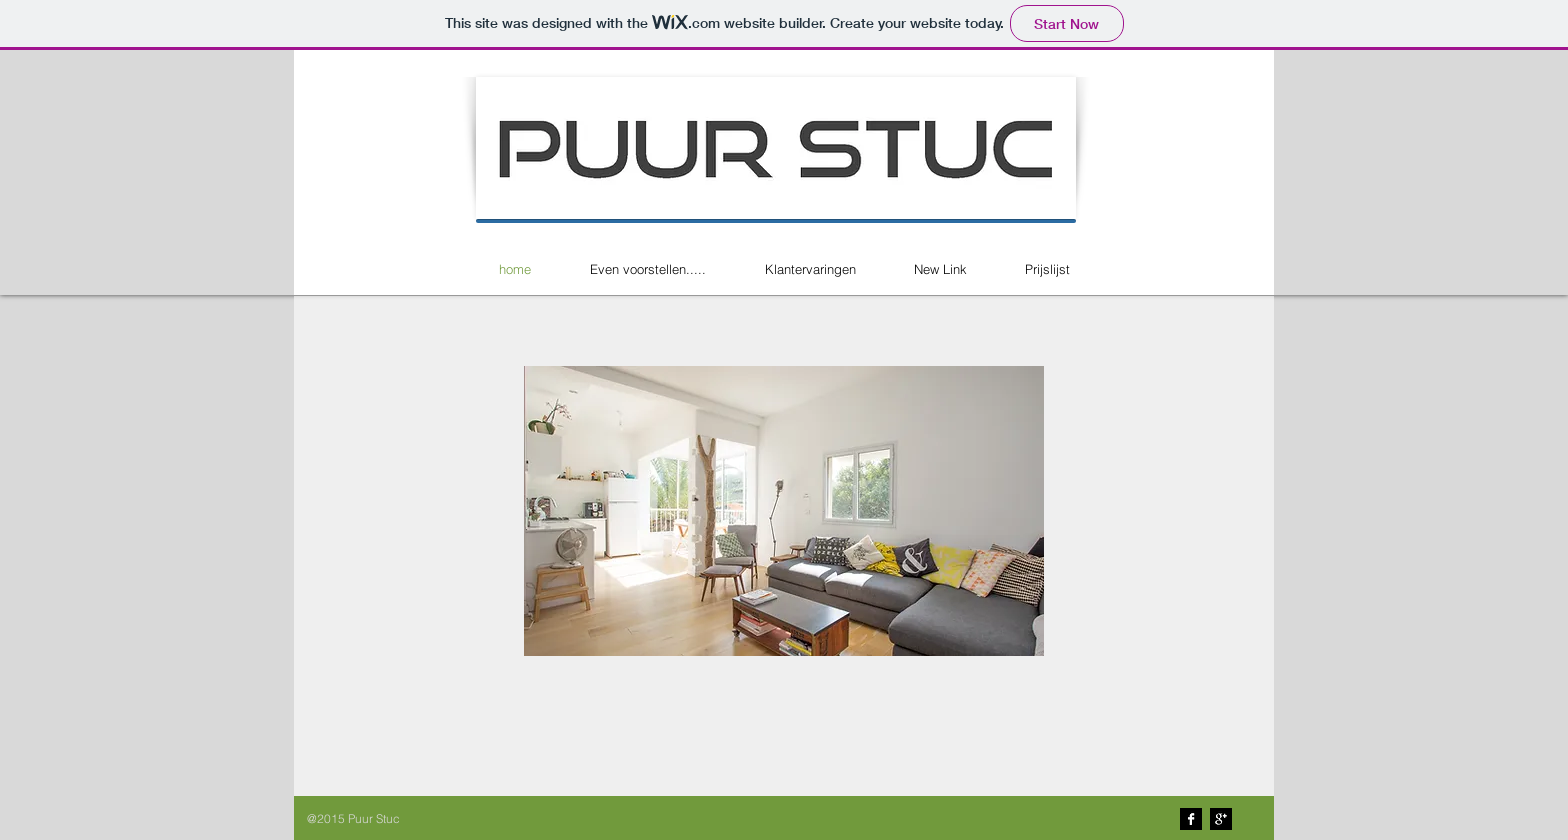 The width and height of the screenshot is (1568, 840). What do you see at coordinates (1221, 819) in the screenshot?
I see `[Google+ B&W]` at bounding box center [1221, 819].